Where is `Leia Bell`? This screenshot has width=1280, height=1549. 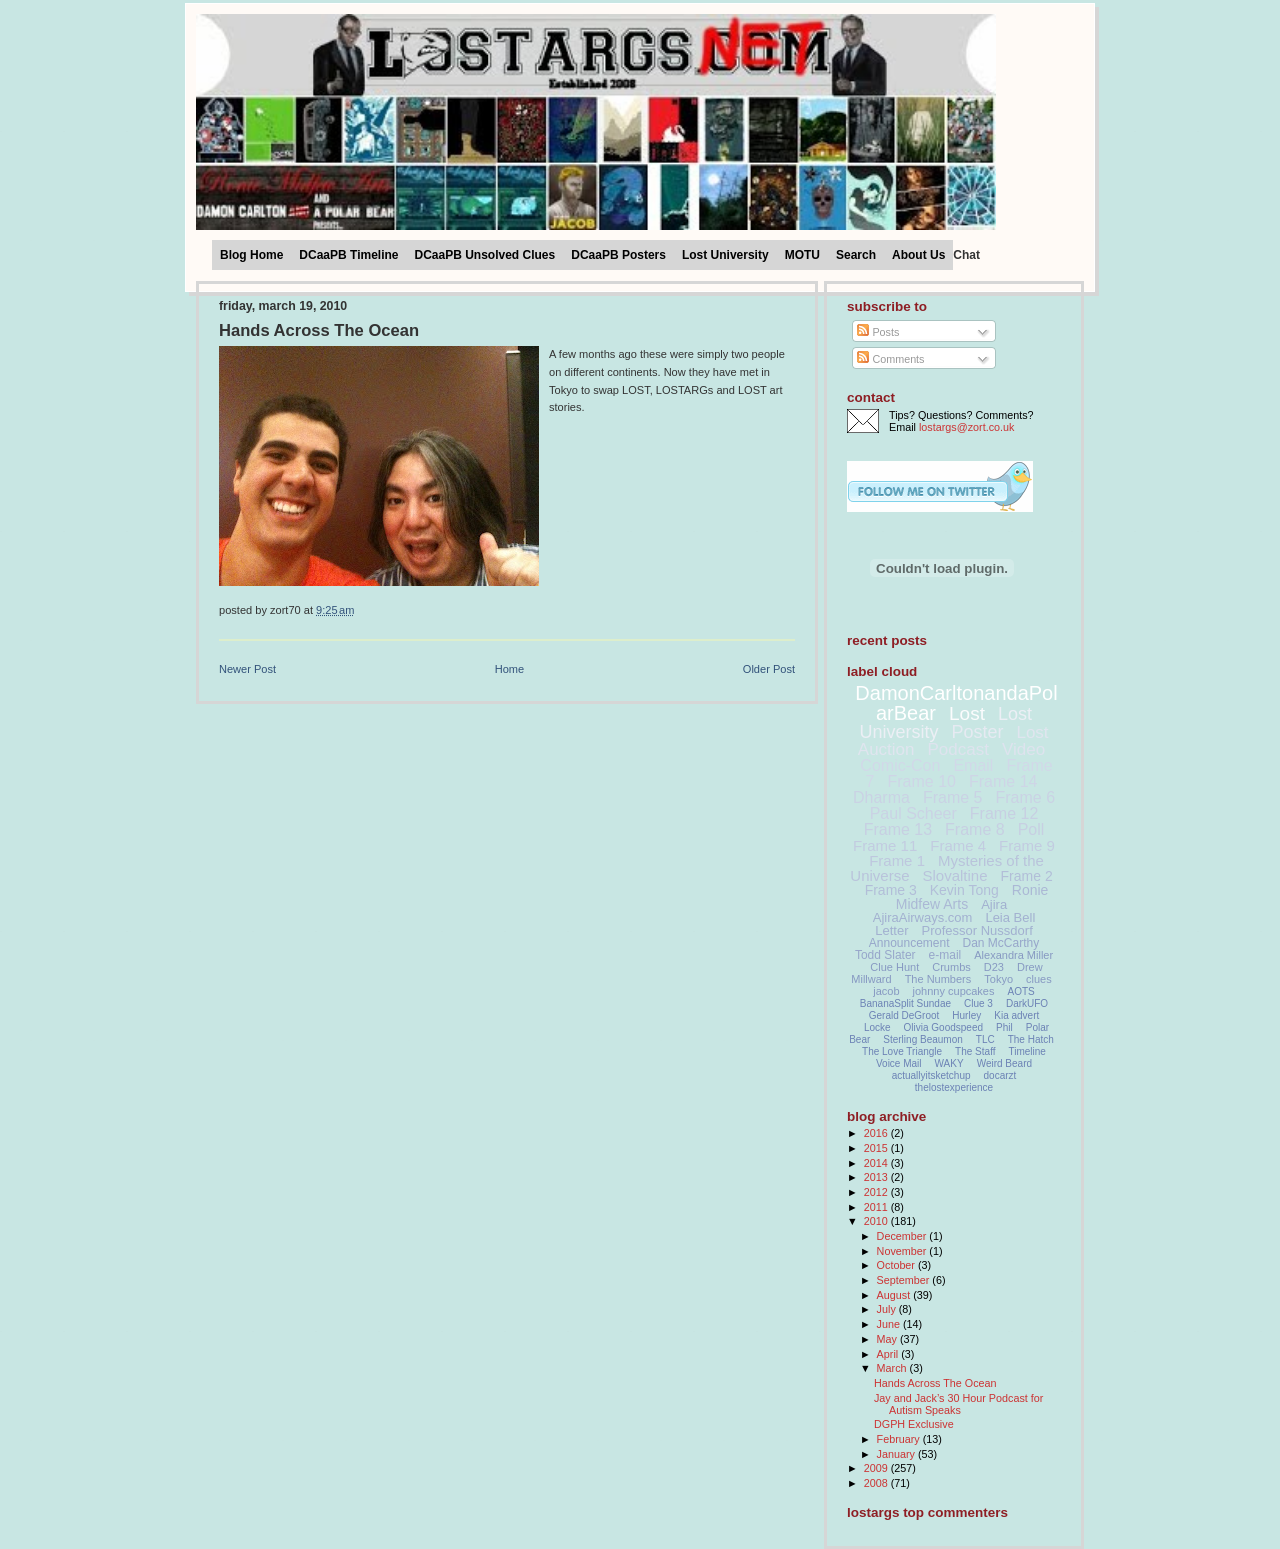 Leia Bell is located at coordinates (1010, 917).